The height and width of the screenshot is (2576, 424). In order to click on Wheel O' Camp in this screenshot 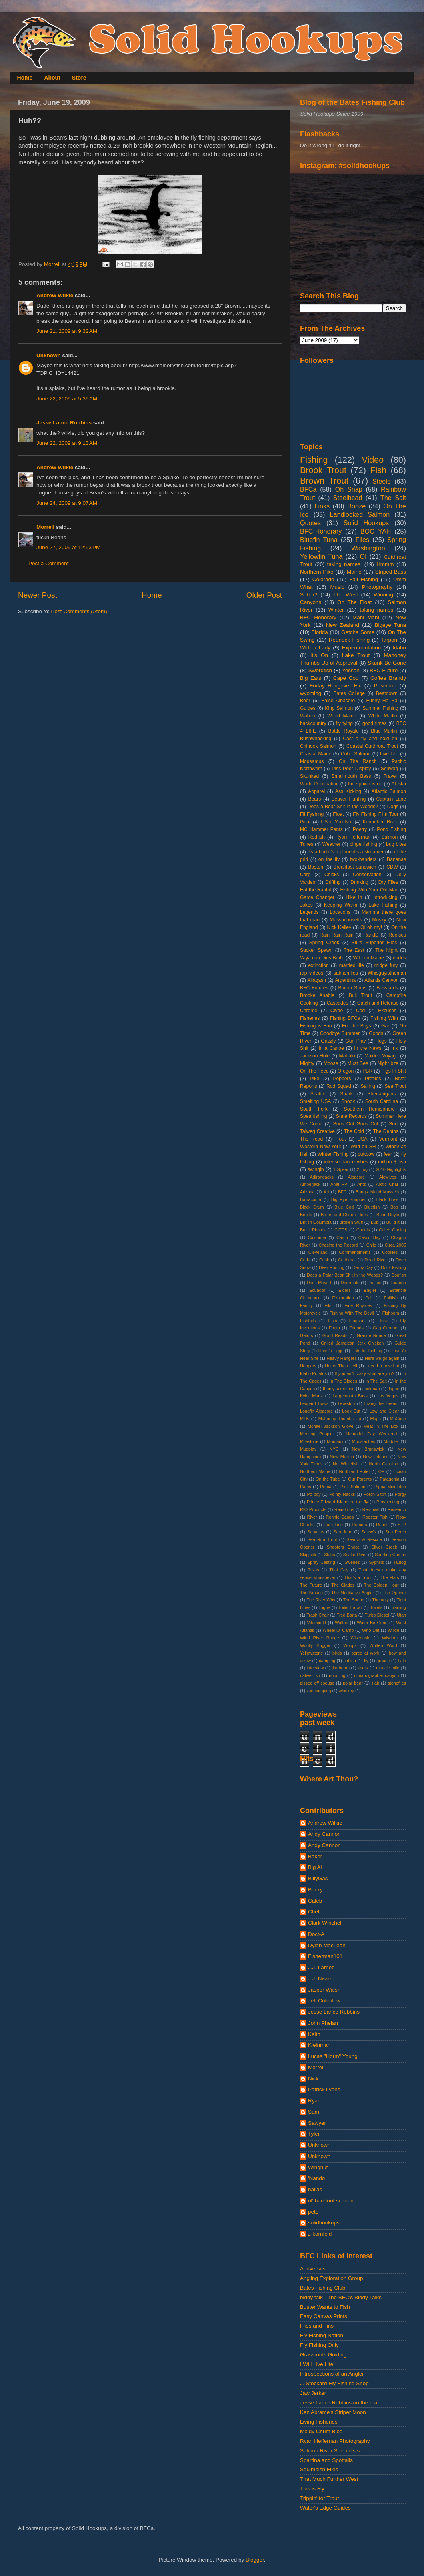, I will do `click(338, 1630)`.